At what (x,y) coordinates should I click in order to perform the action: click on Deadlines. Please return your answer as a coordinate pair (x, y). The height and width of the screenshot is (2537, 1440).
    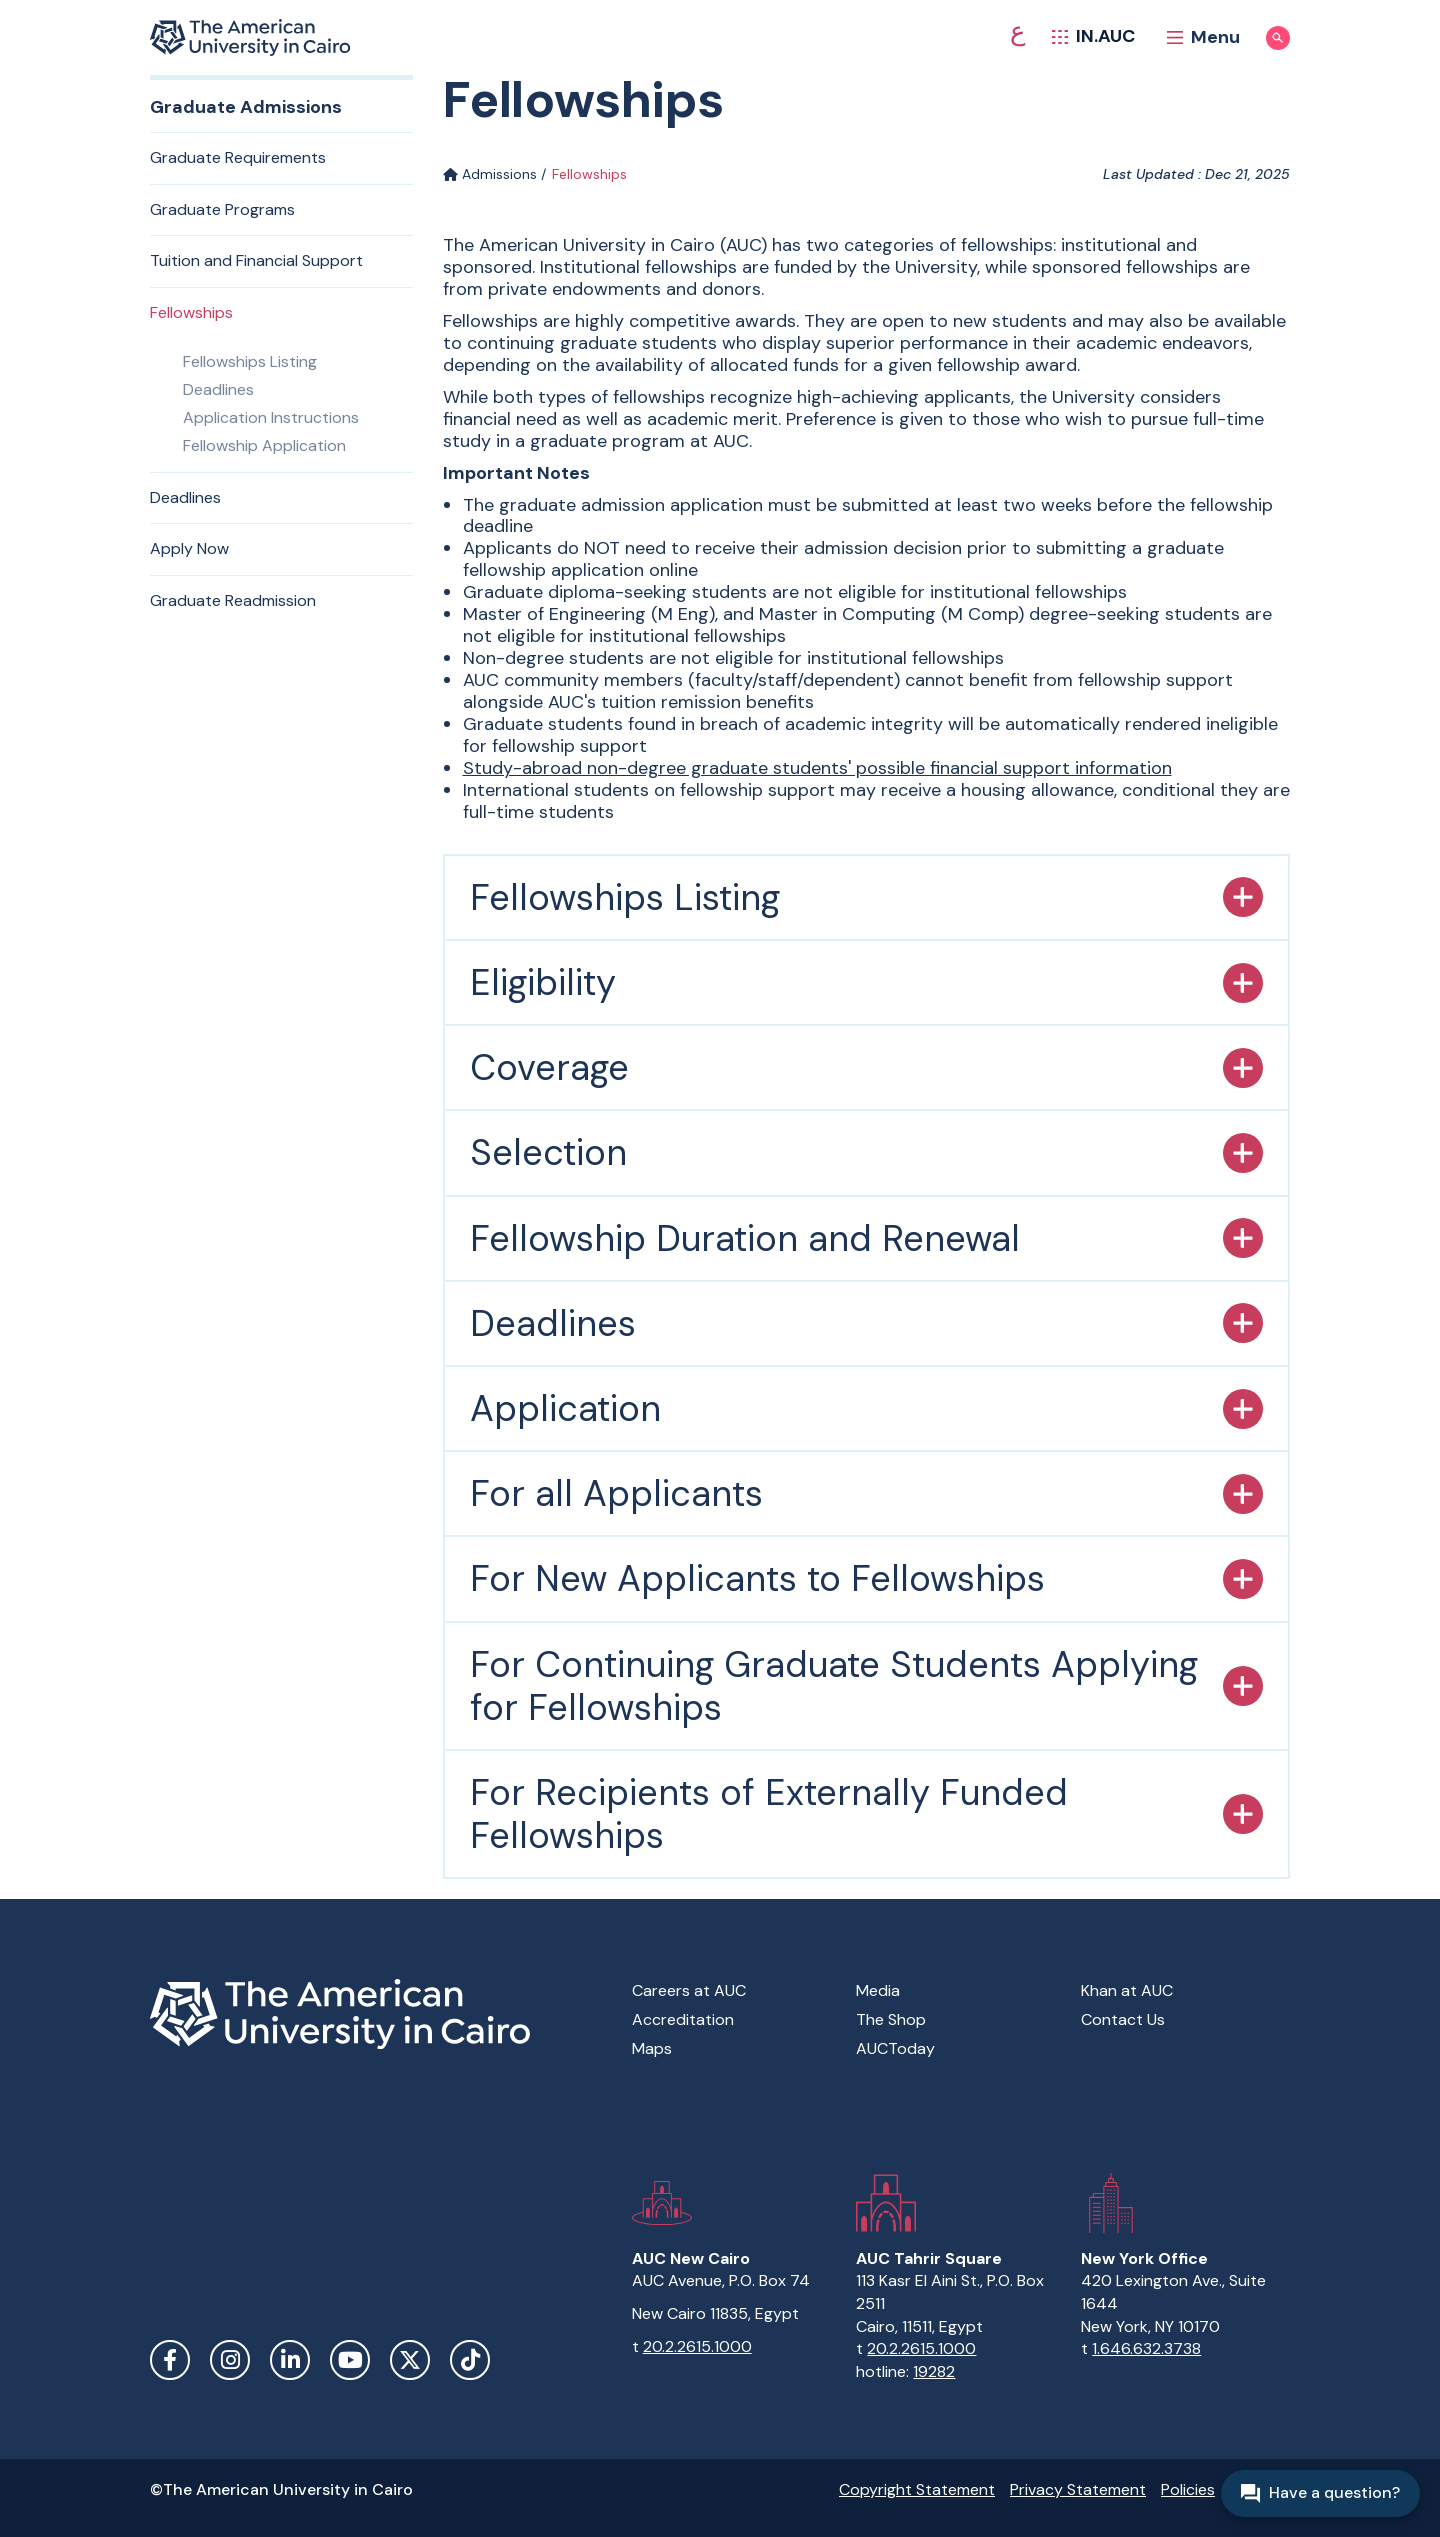
    Looking at the image, I should click on (218, 389).